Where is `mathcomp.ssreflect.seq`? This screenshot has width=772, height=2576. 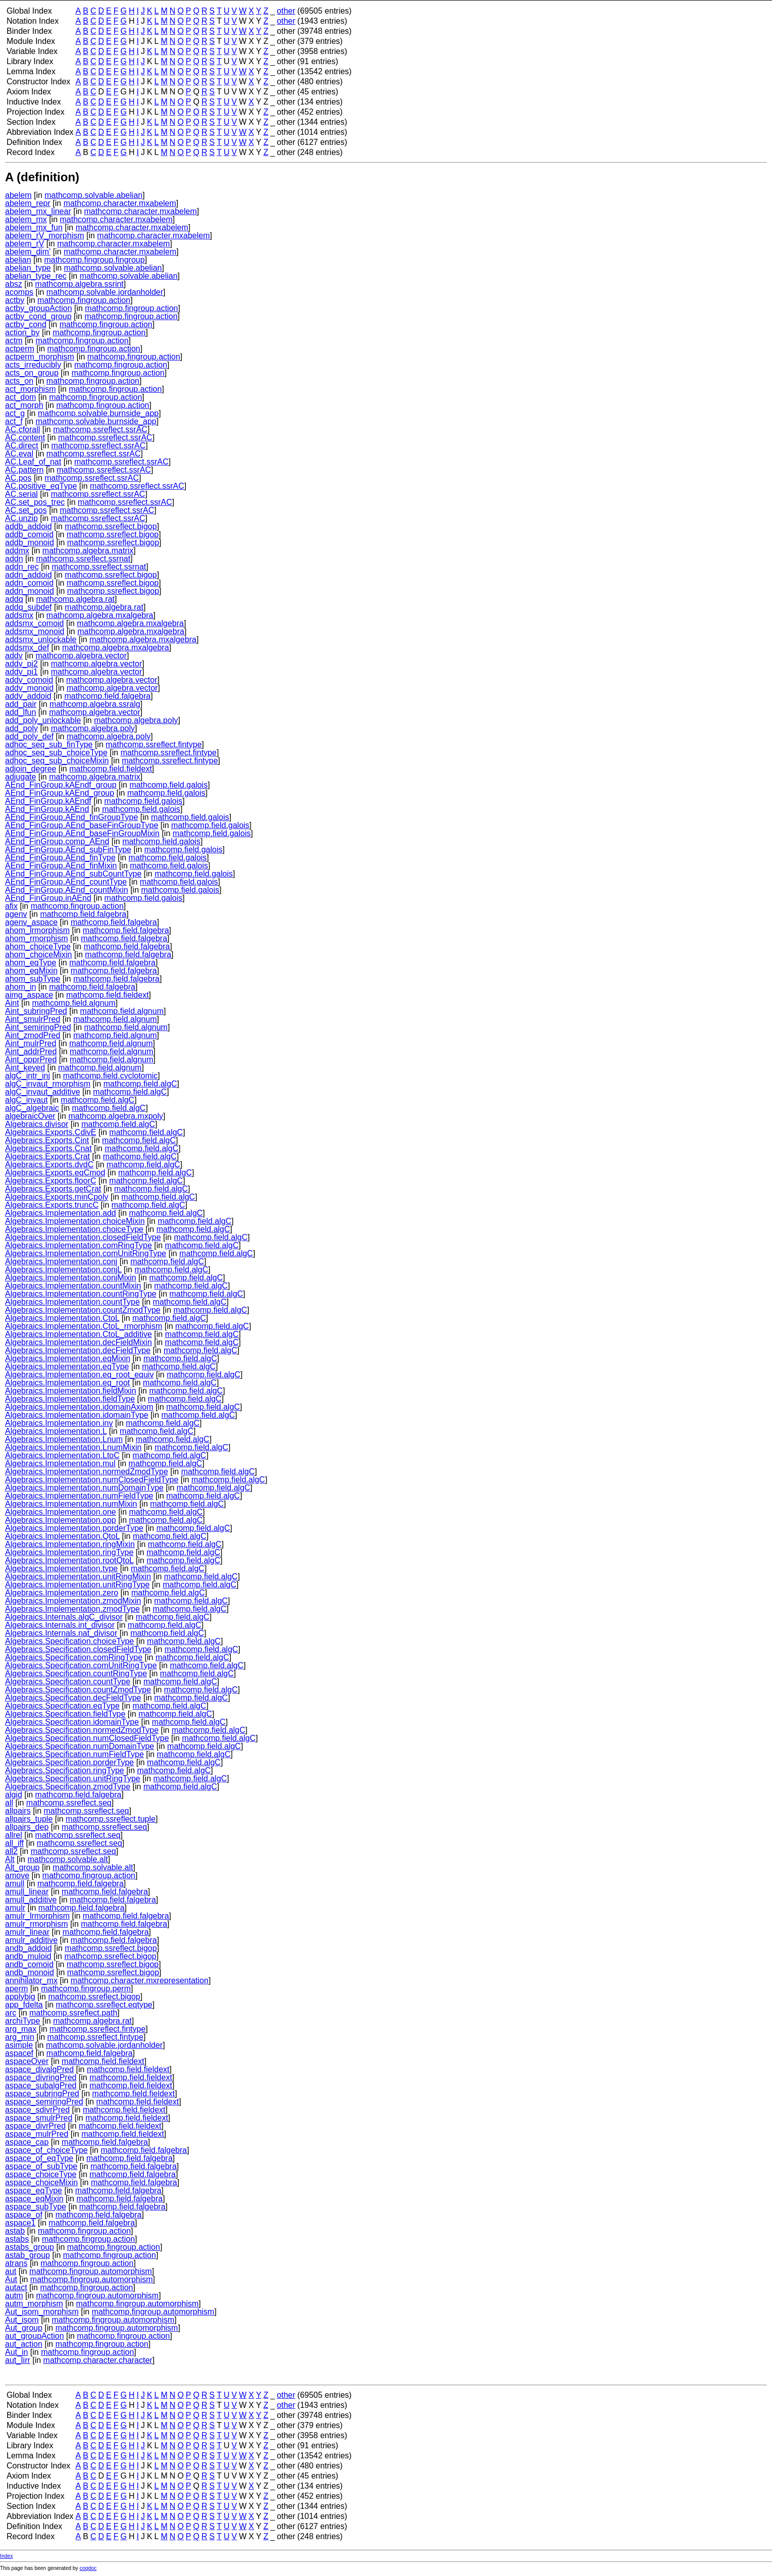 mathcomp.ssreflect.seq is located at coordinates (69, 1802).